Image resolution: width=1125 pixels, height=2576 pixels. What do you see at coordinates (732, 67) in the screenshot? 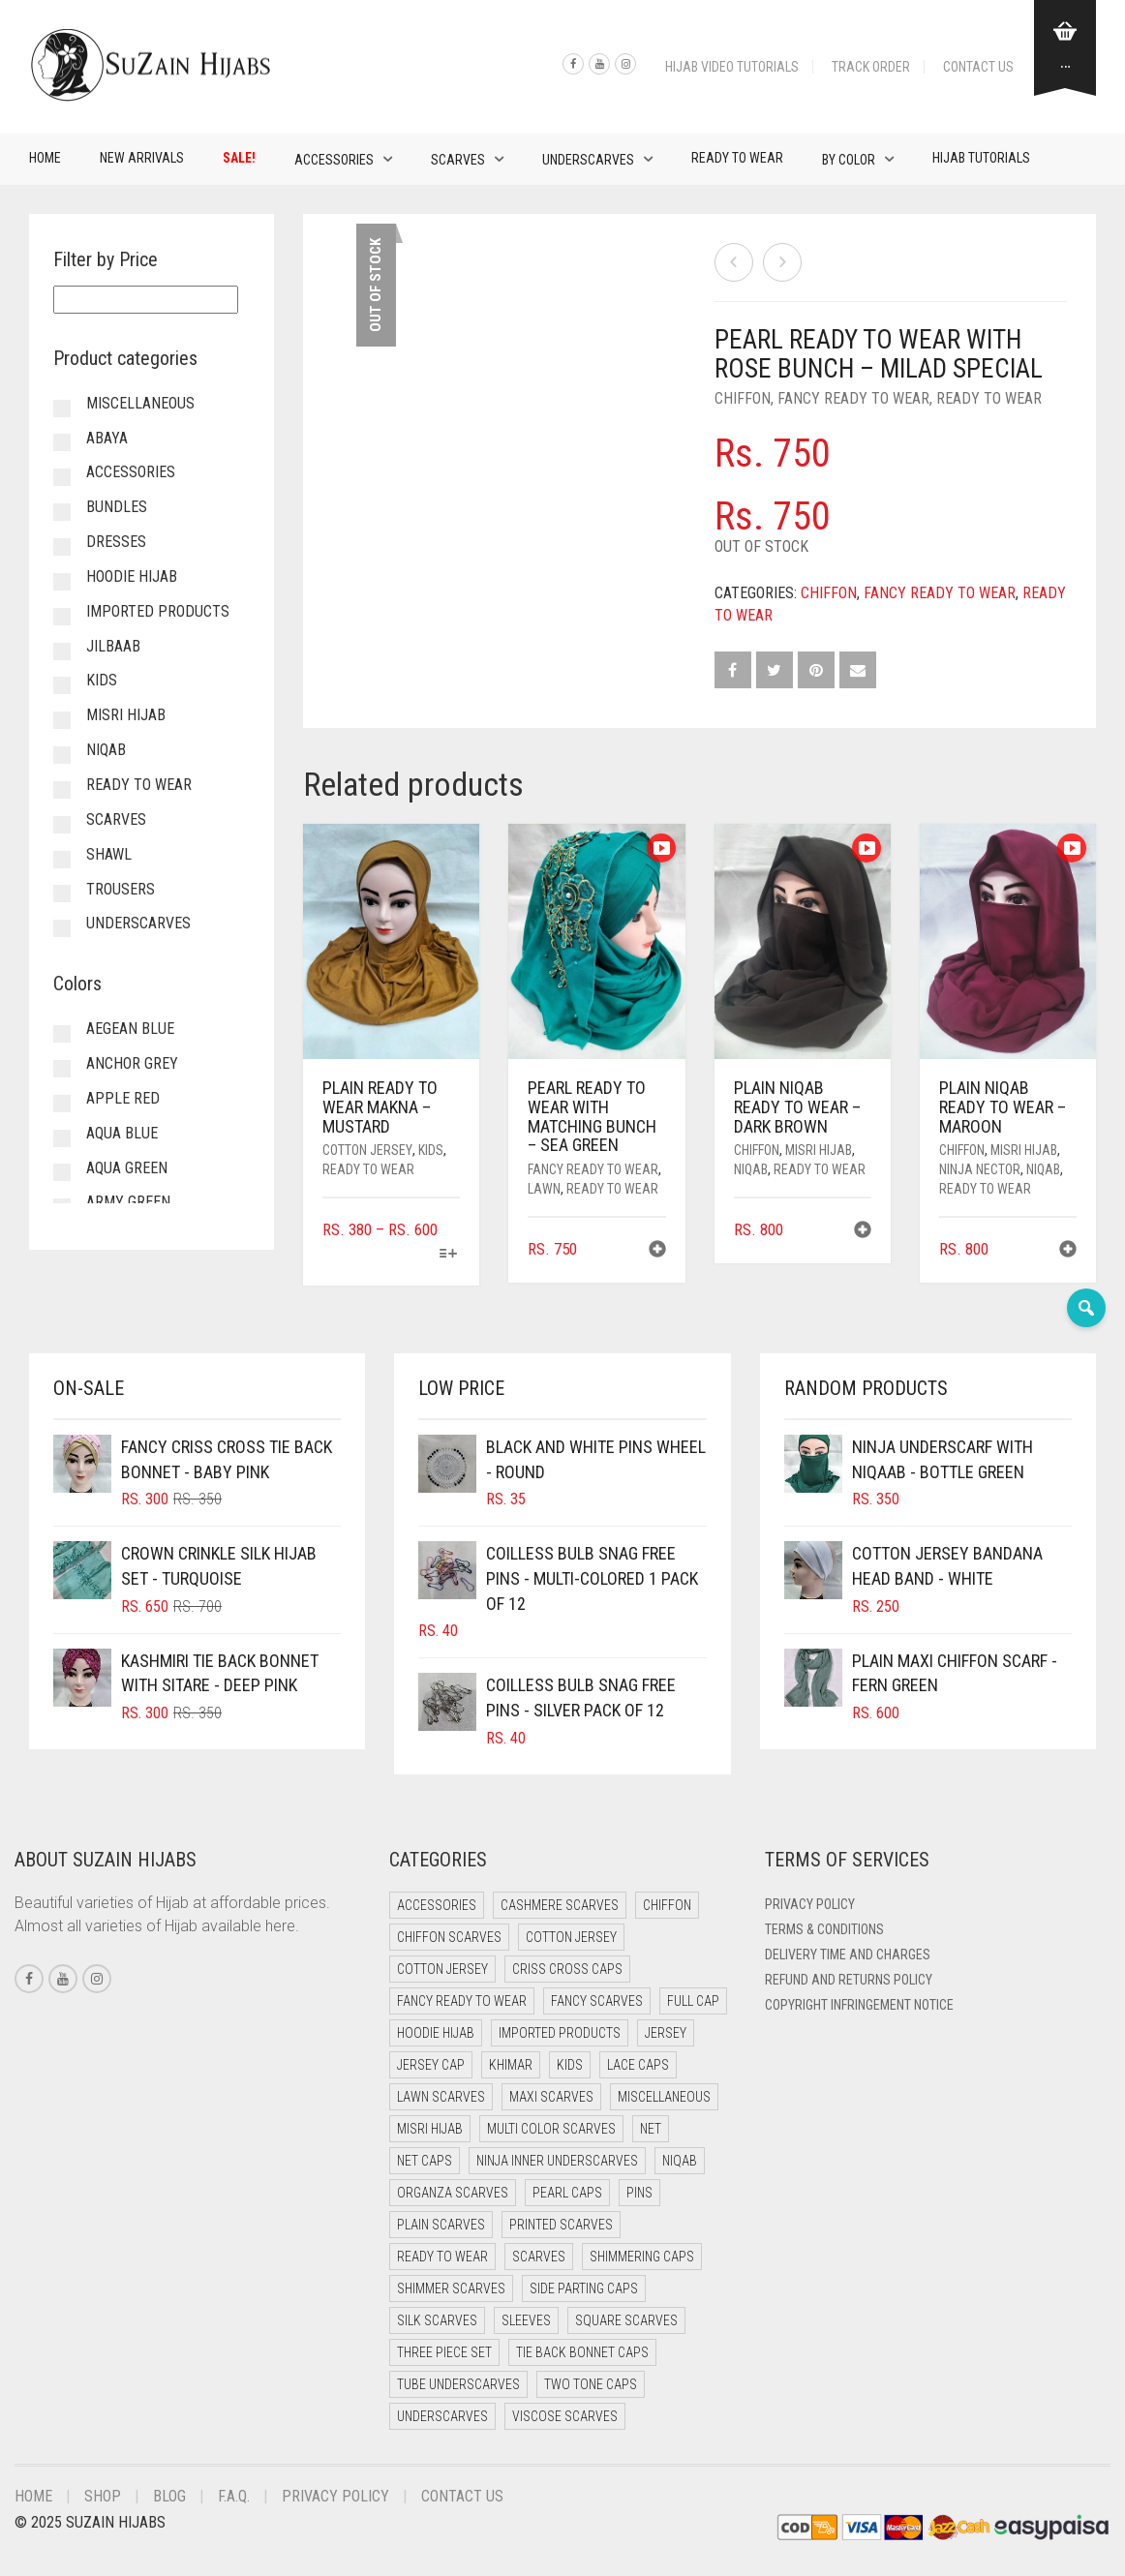
I see `Hijab Video Tutorials` at bounding box center [732, 67].